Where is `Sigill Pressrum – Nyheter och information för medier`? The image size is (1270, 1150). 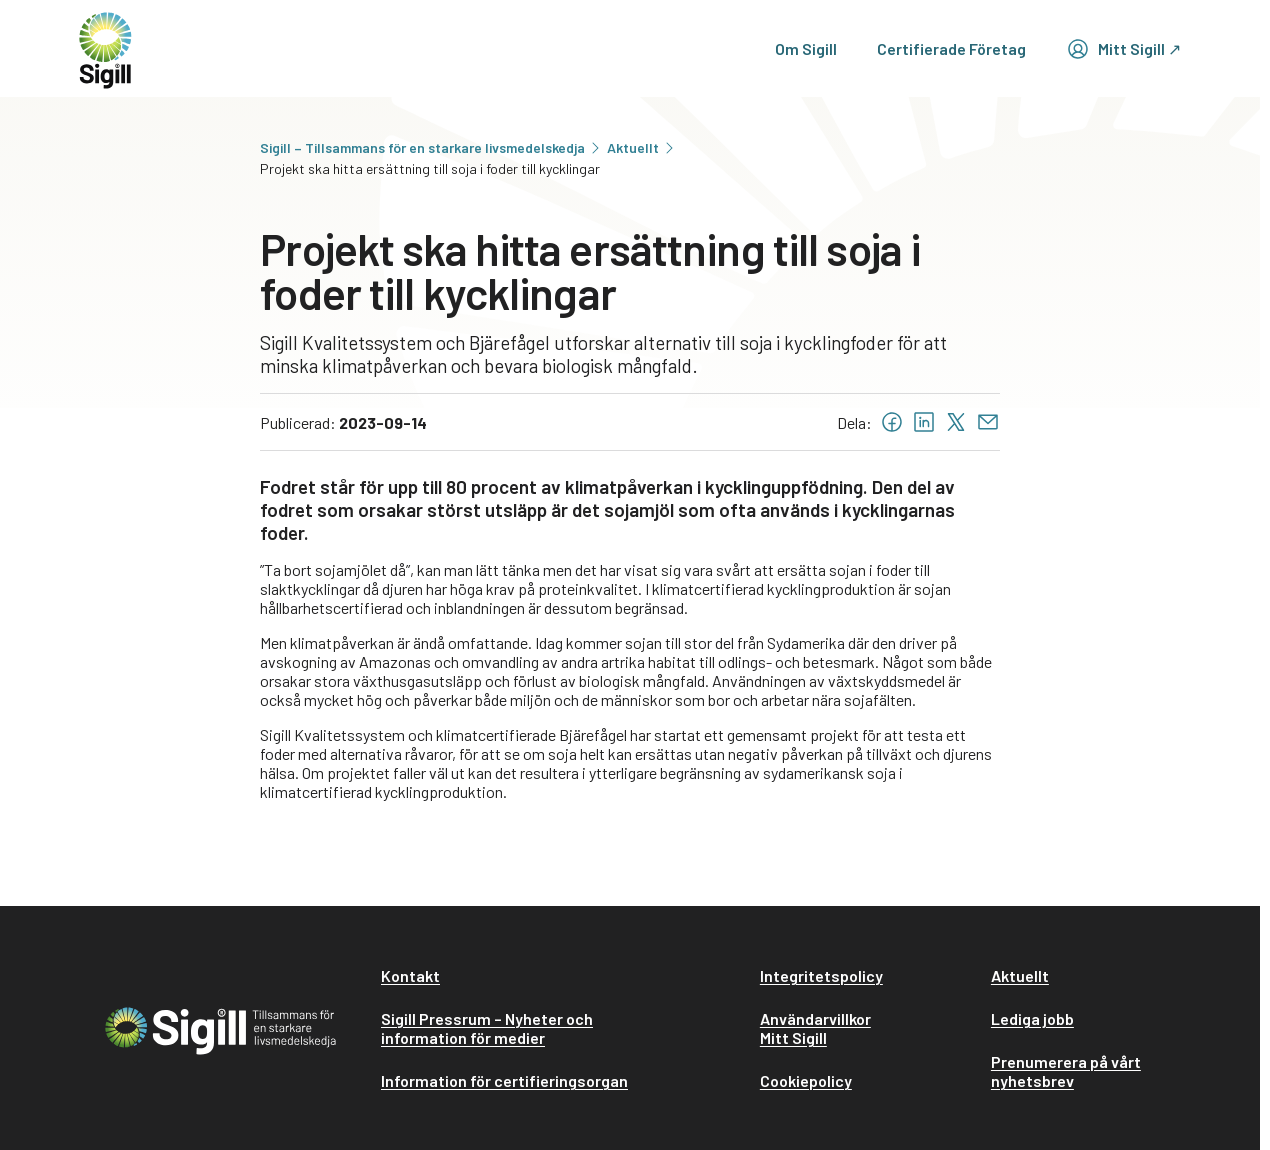
Sigill Pressrum – Nyheter och information för medier is located at coordinates (487, 1028).